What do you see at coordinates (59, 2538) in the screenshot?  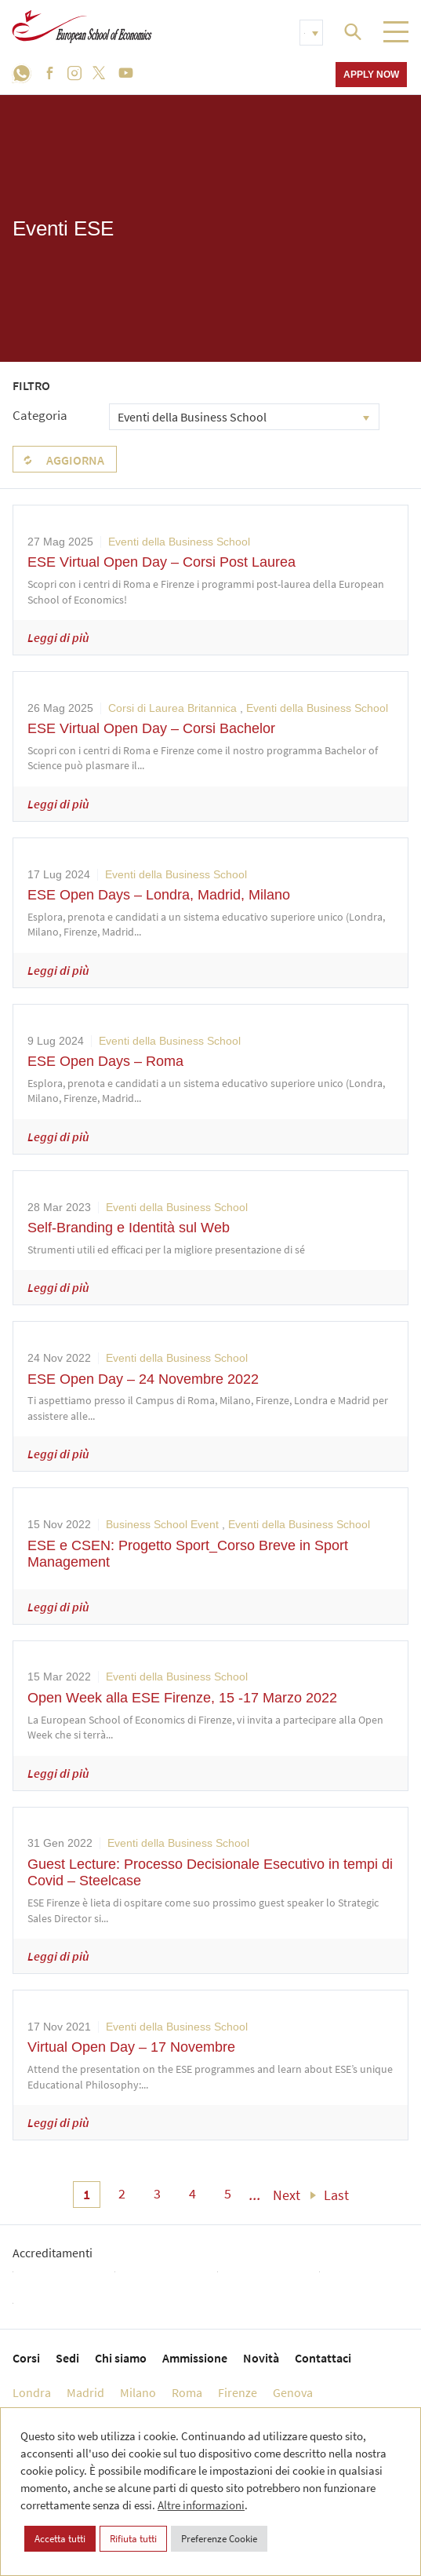 I see `Accetta tutti [button]` at bounding box center [59, 2538].